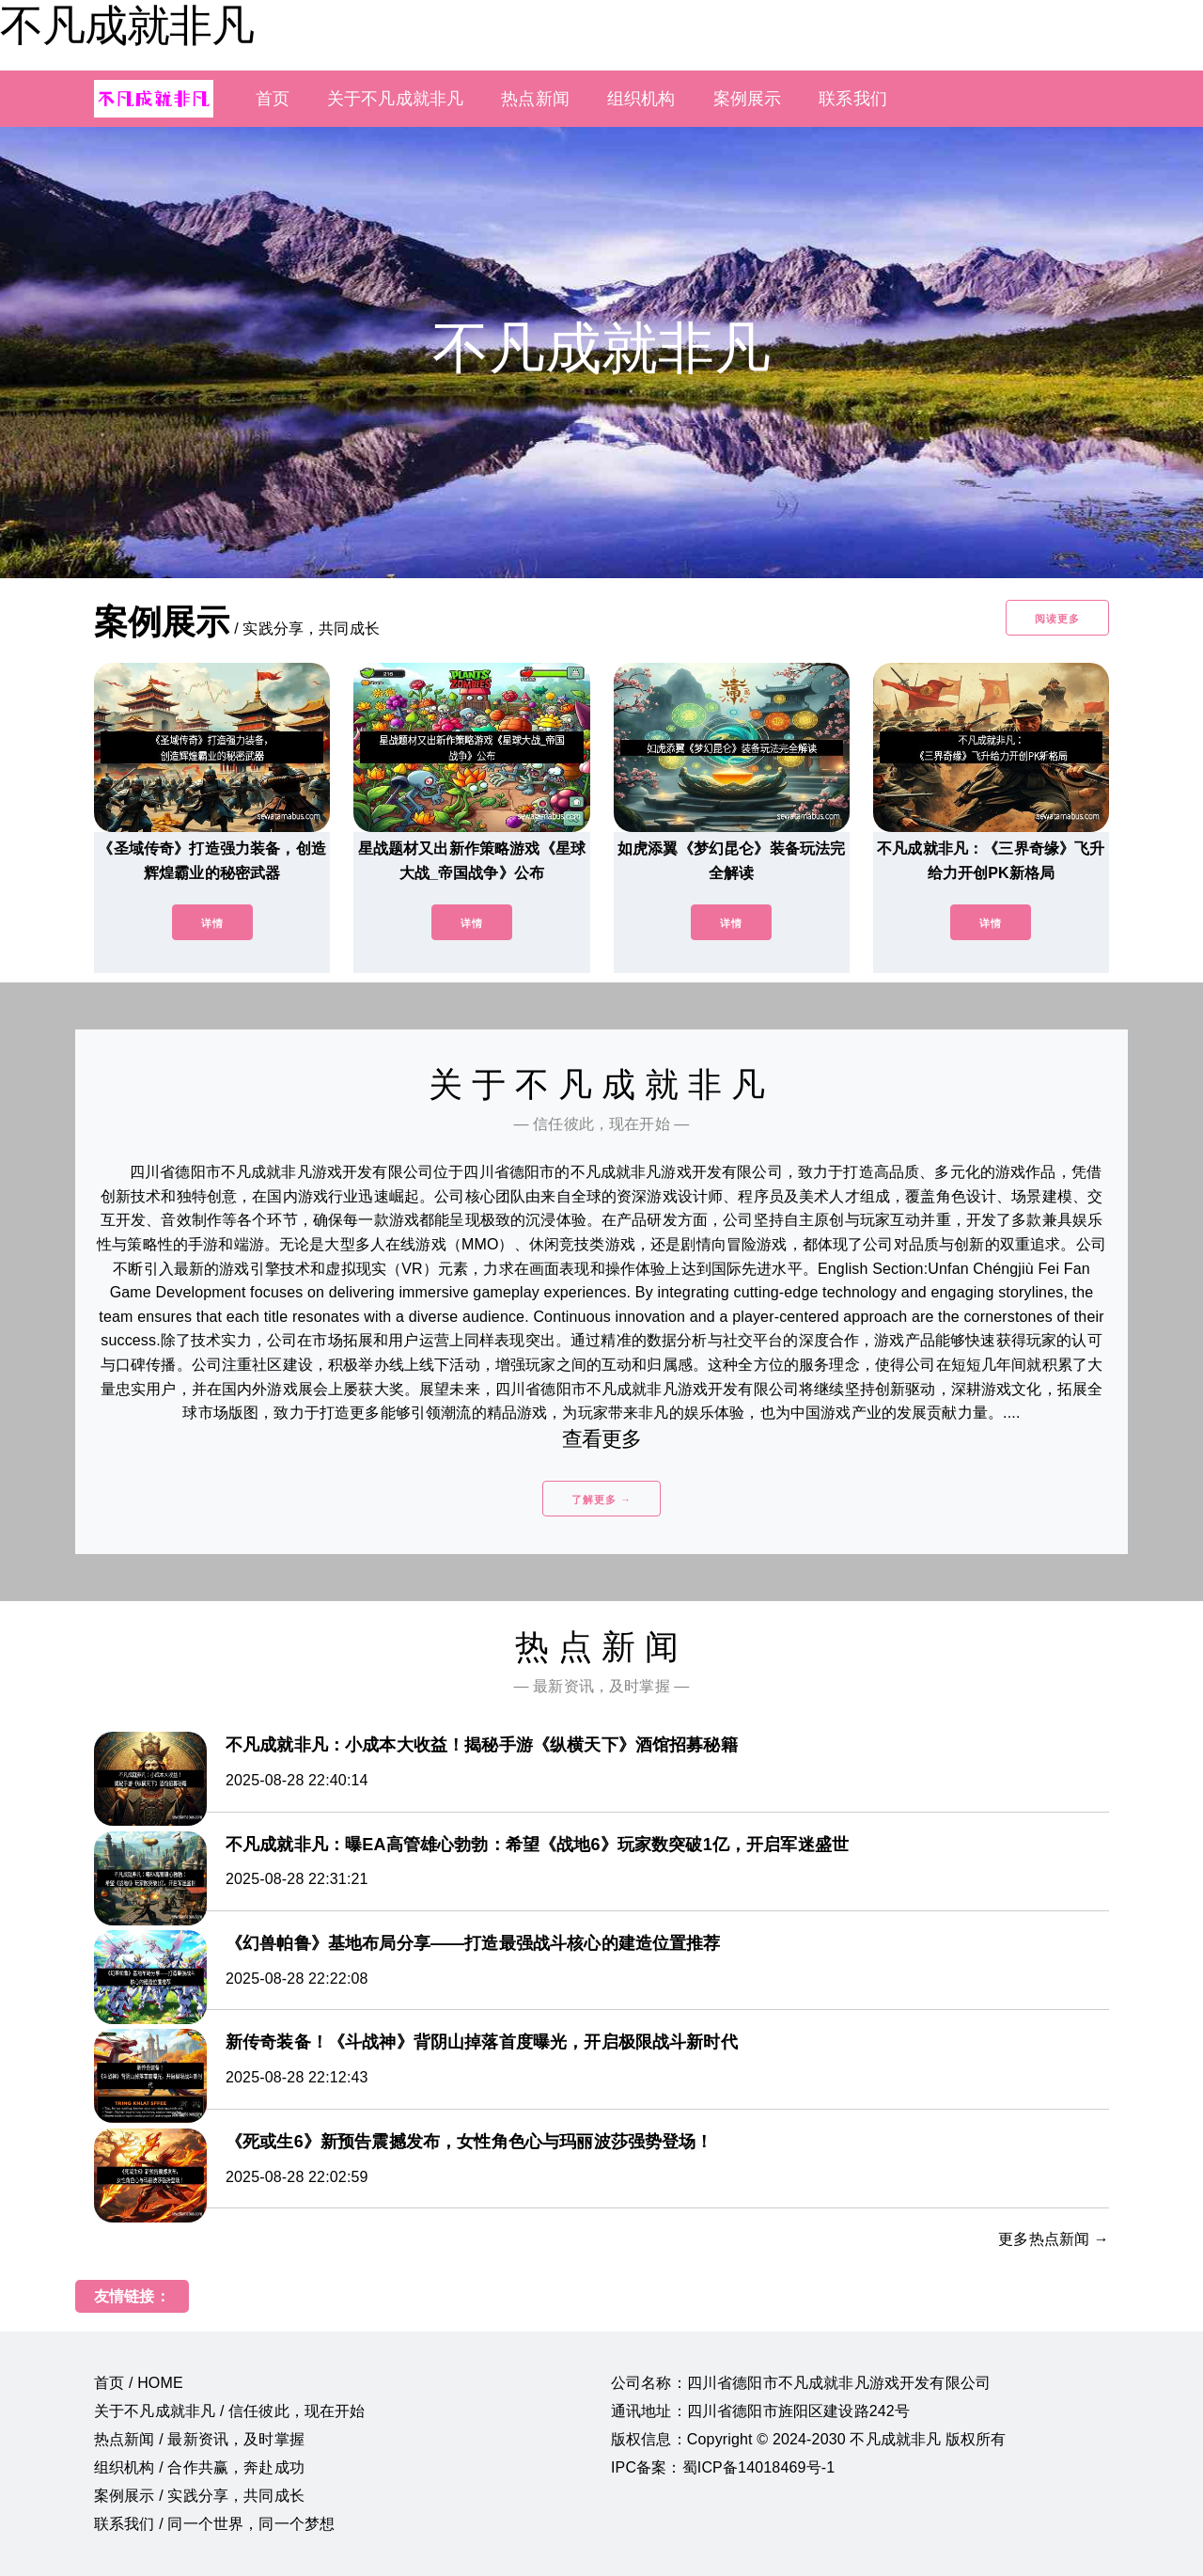  What do you see at coordinates (535, 98) in the screenshot?
I see `热点新闻` at bounding box center [535, 98].